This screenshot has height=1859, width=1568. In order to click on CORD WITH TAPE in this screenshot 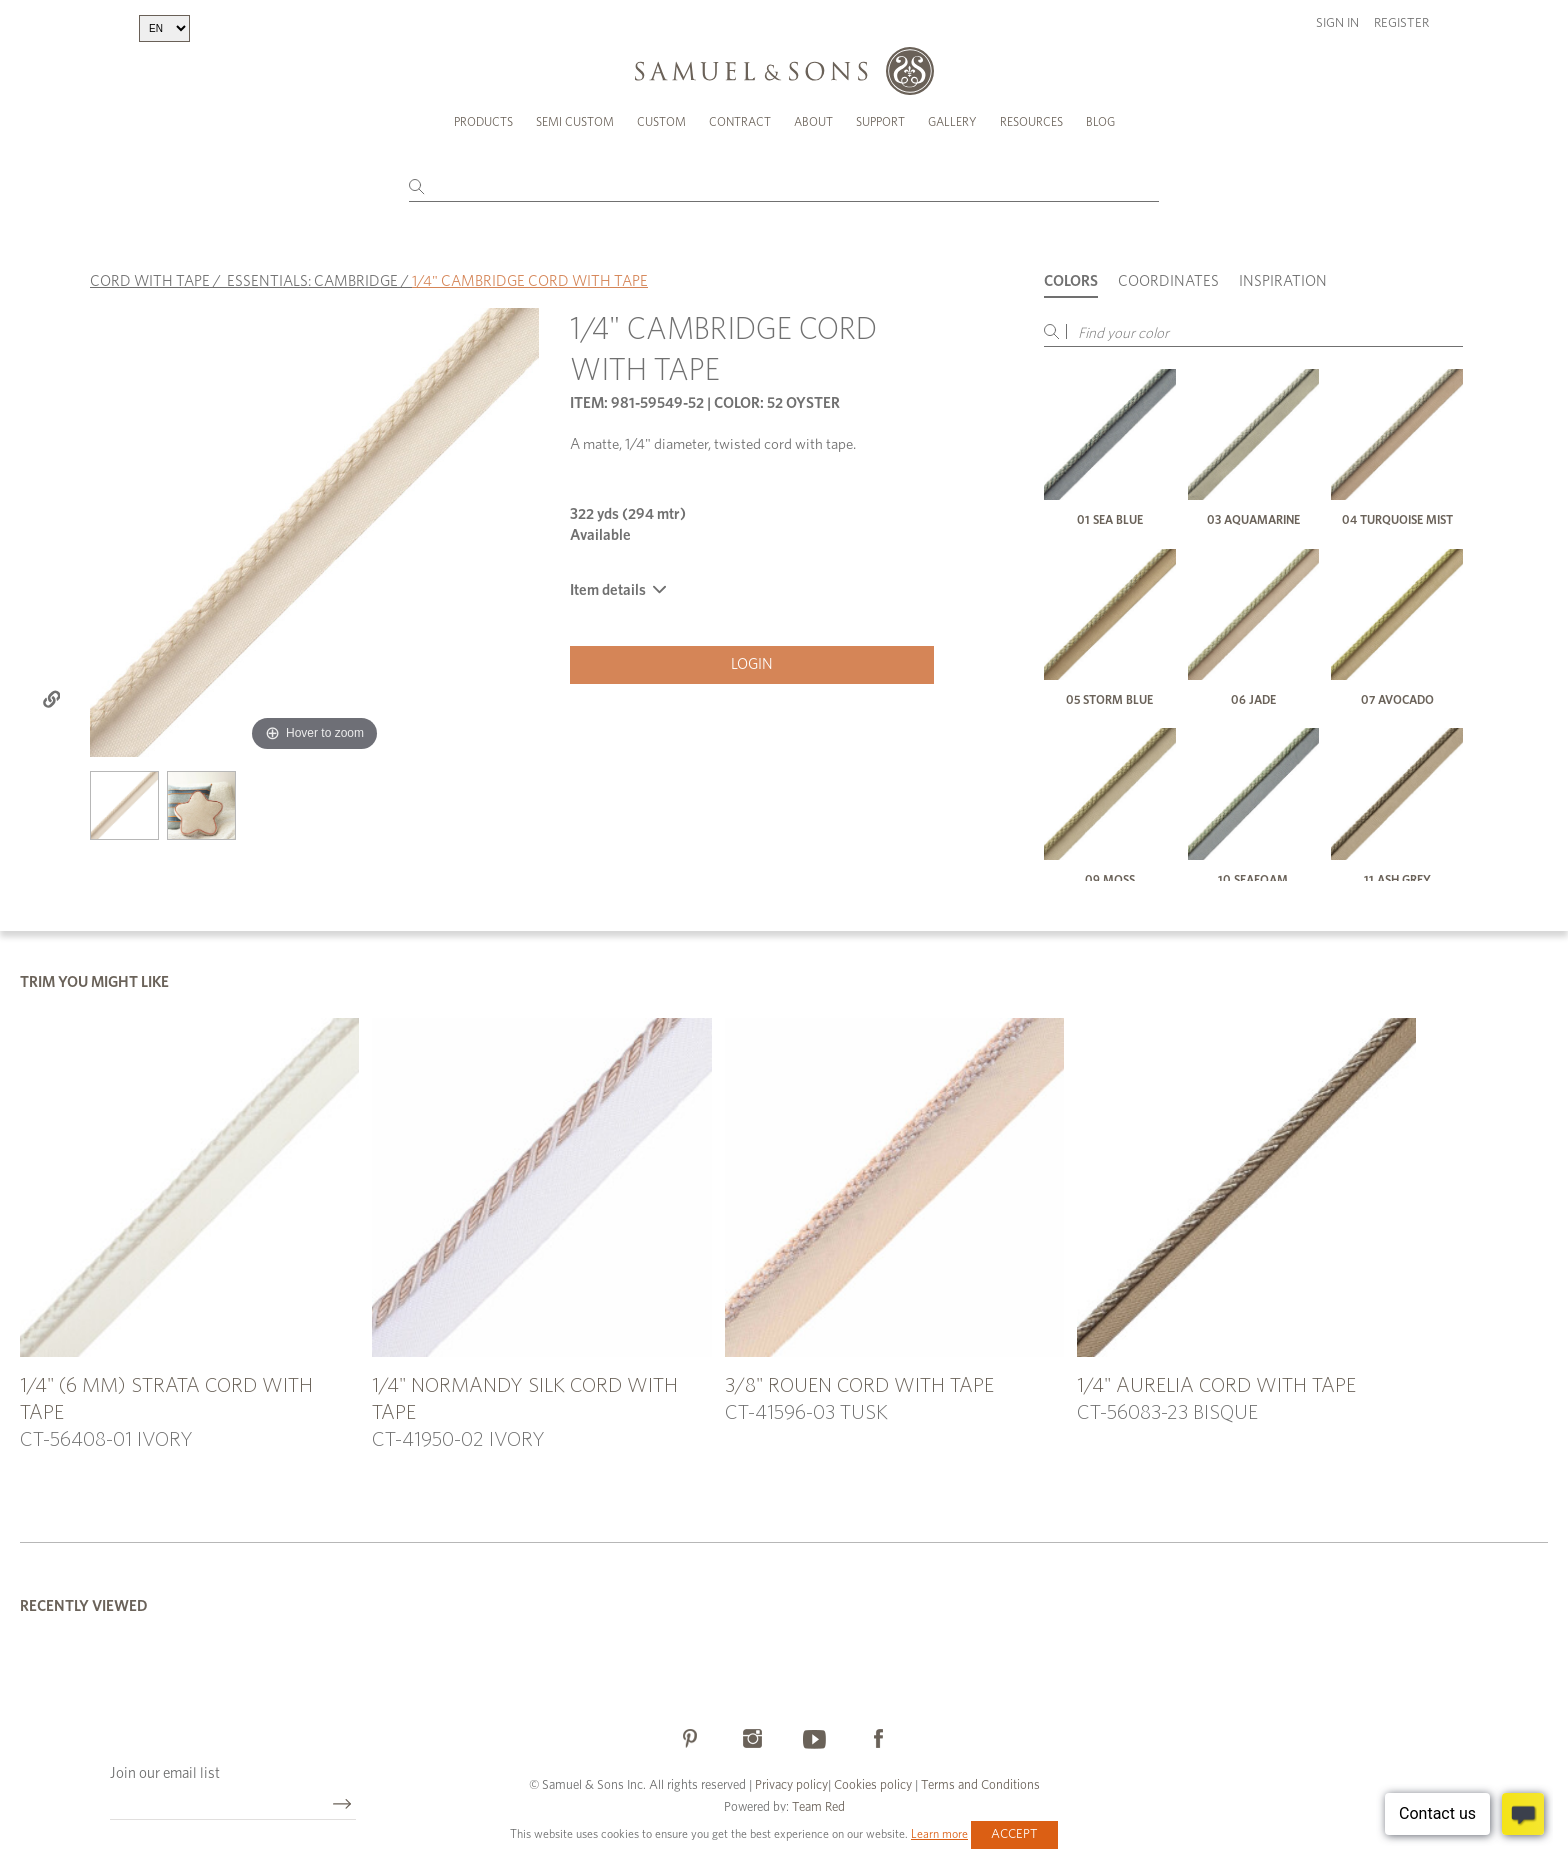, I will do `click(150, 281)`.